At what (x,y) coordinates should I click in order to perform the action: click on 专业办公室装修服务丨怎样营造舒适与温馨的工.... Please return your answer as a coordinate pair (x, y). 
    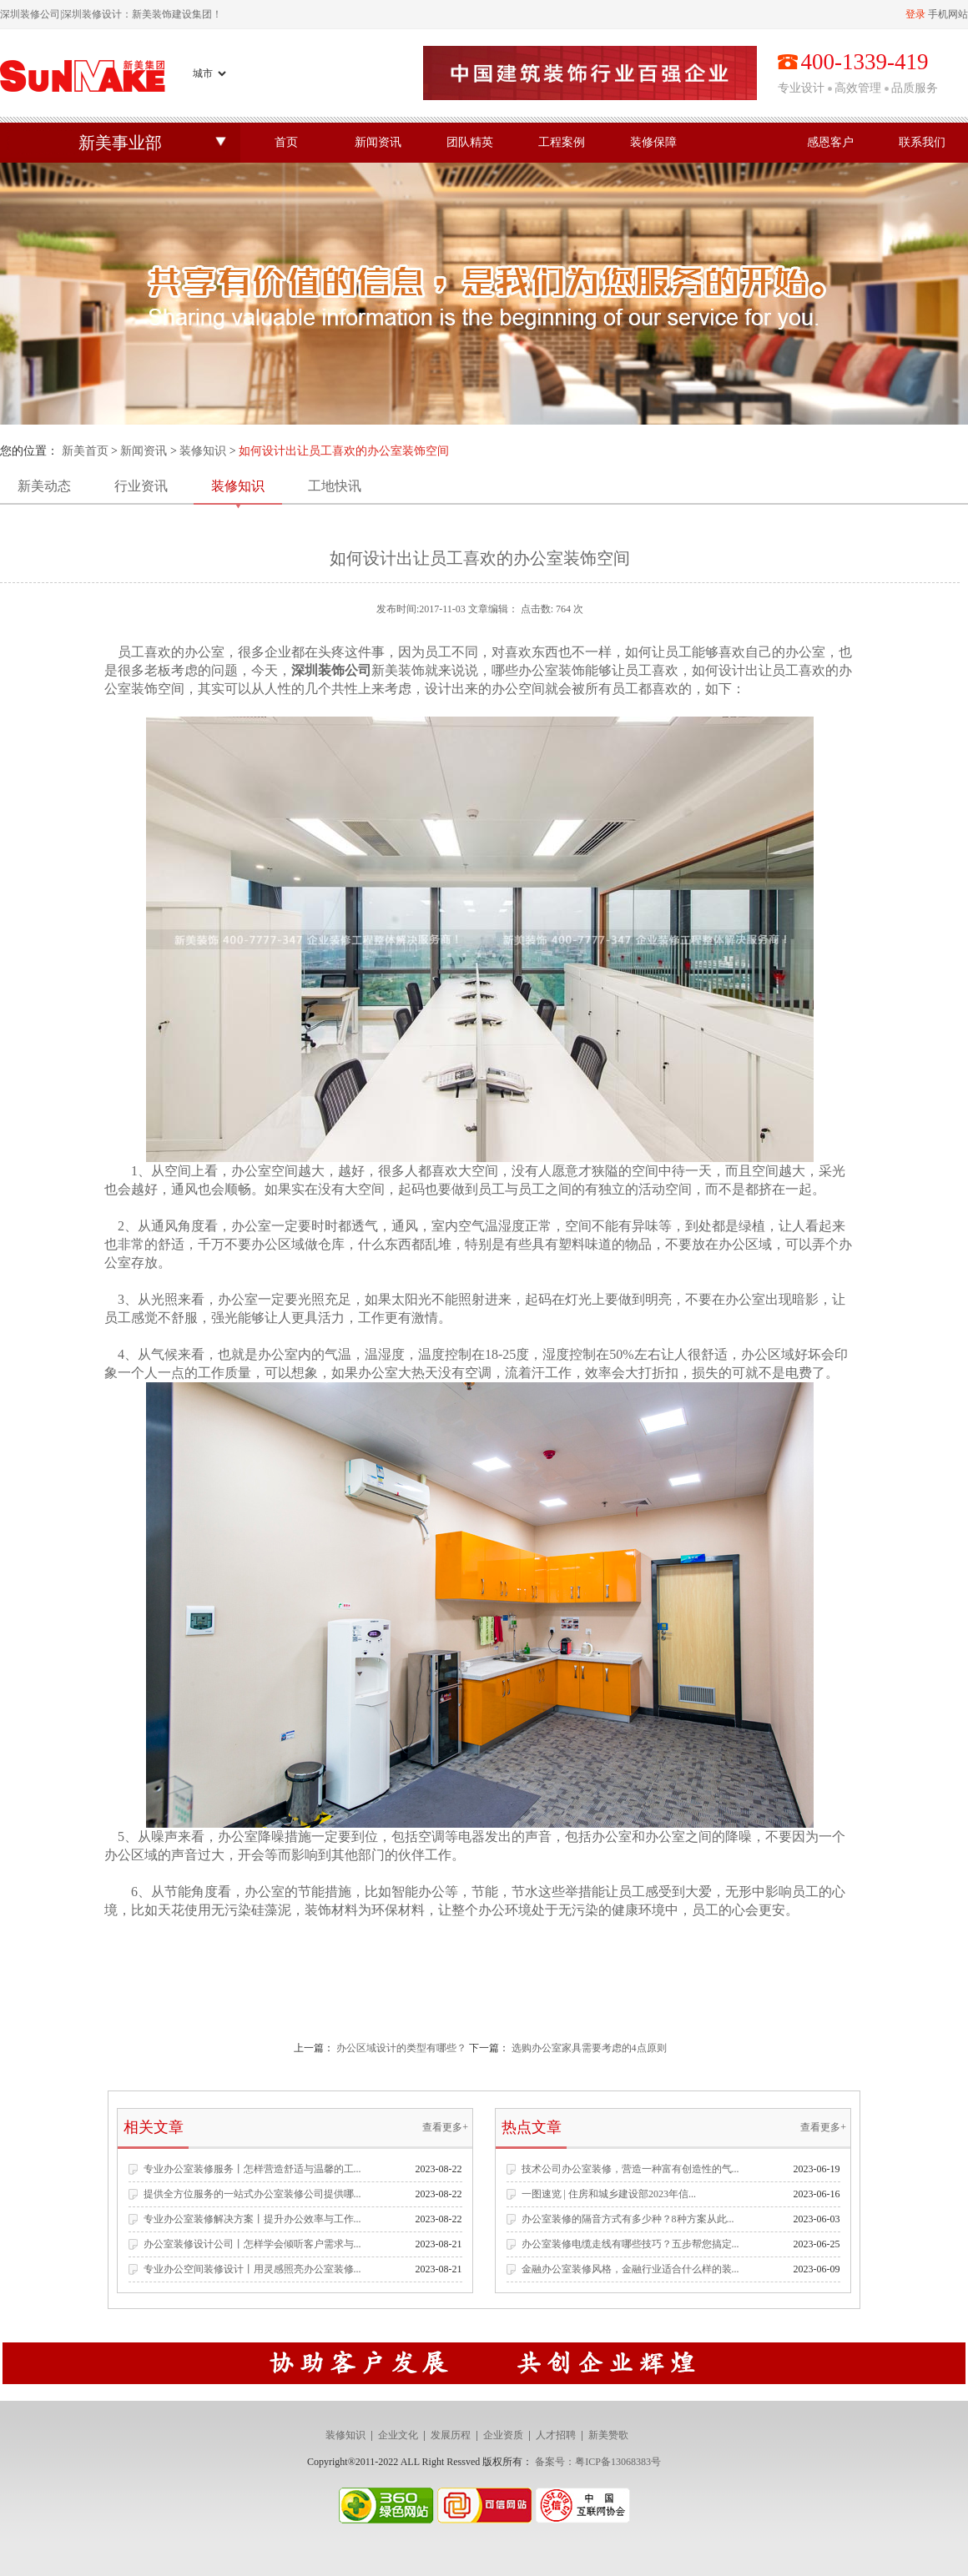
    Looking at the image, I should click on (252, 2169).